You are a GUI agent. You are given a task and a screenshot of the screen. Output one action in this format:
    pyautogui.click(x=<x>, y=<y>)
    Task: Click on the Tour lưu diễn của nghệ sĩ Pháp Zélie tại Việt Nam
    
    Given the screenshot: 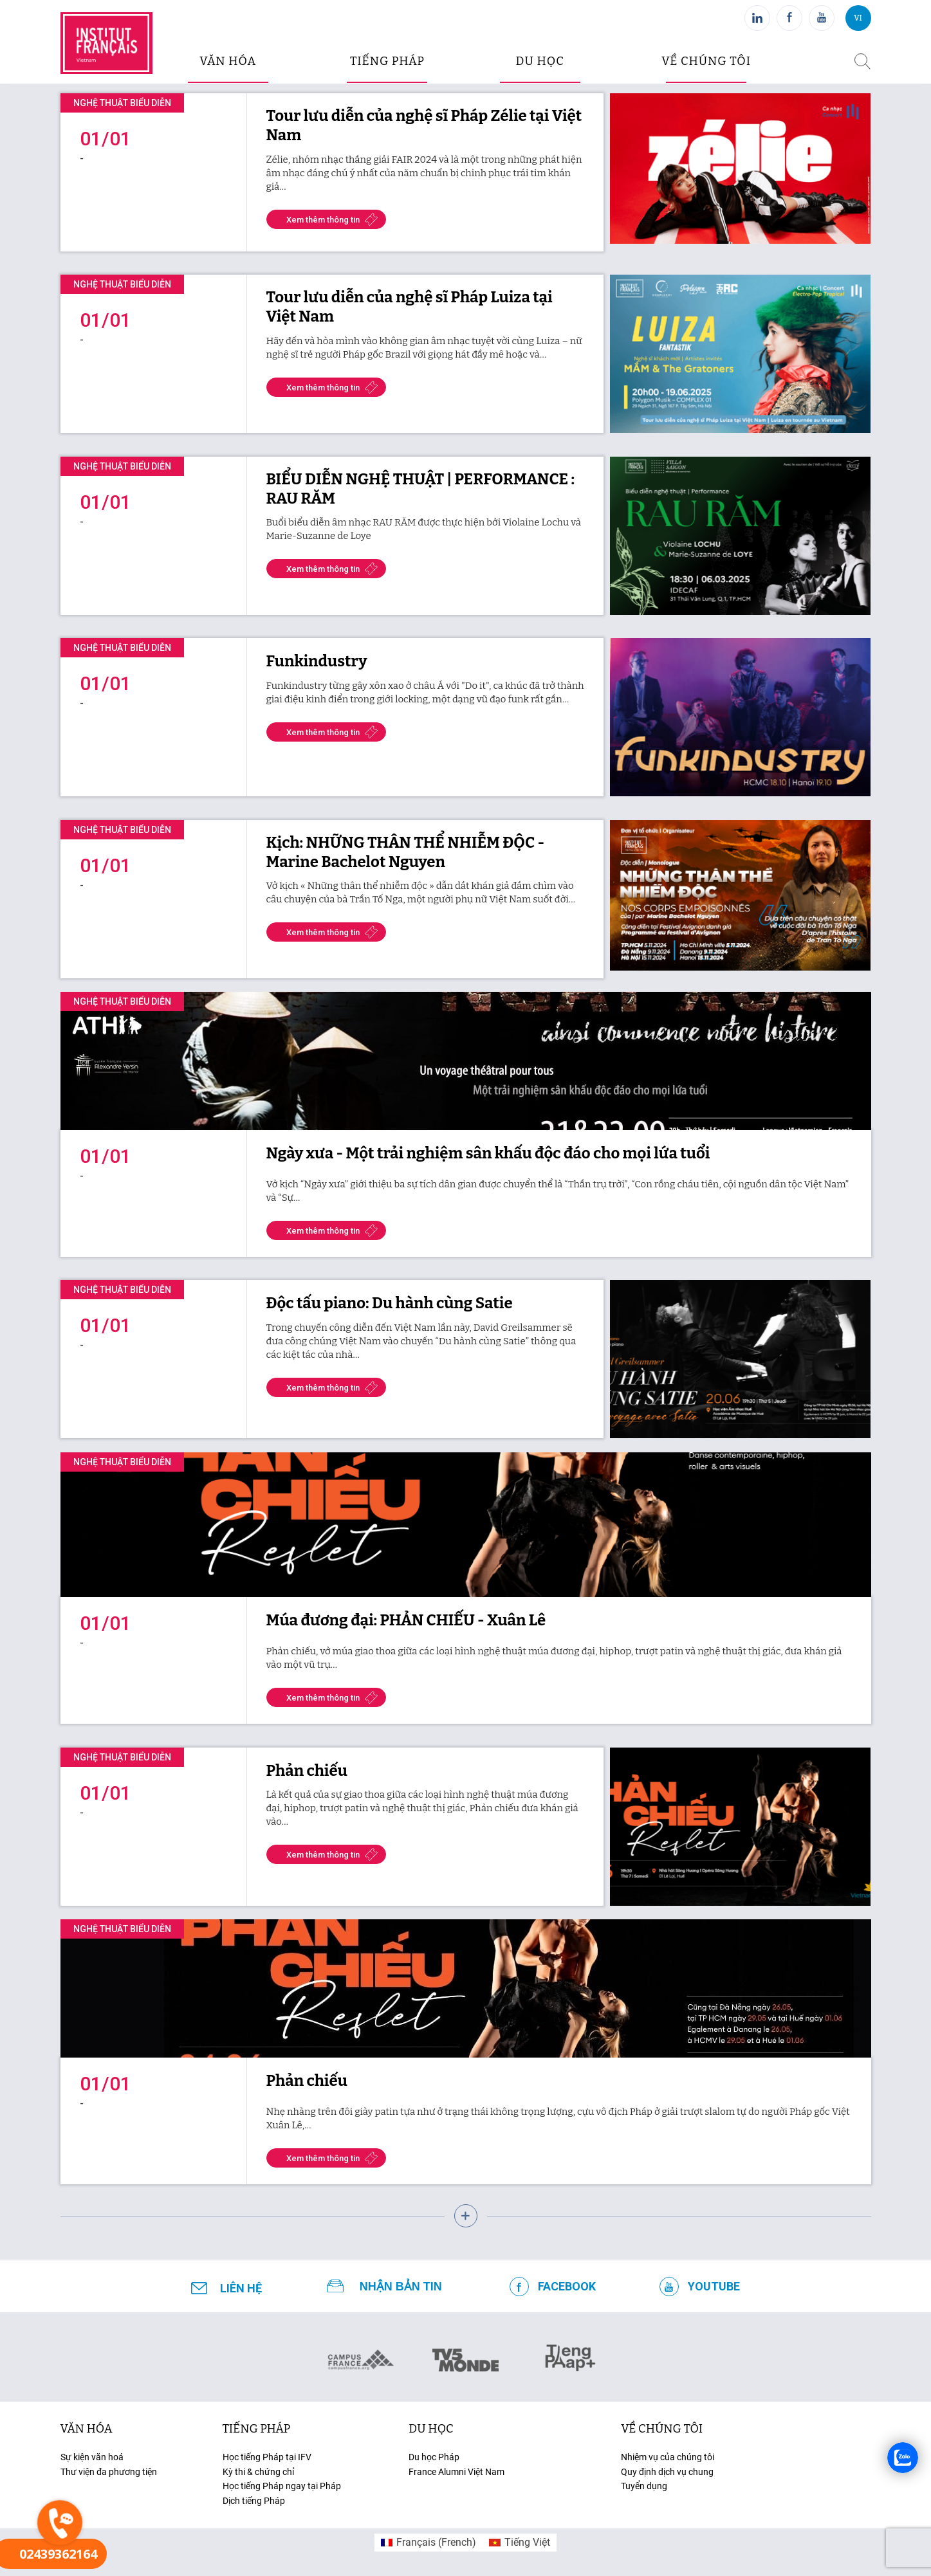 What is the action you would take?
    pyautogui.click(x=424, y=125)
    